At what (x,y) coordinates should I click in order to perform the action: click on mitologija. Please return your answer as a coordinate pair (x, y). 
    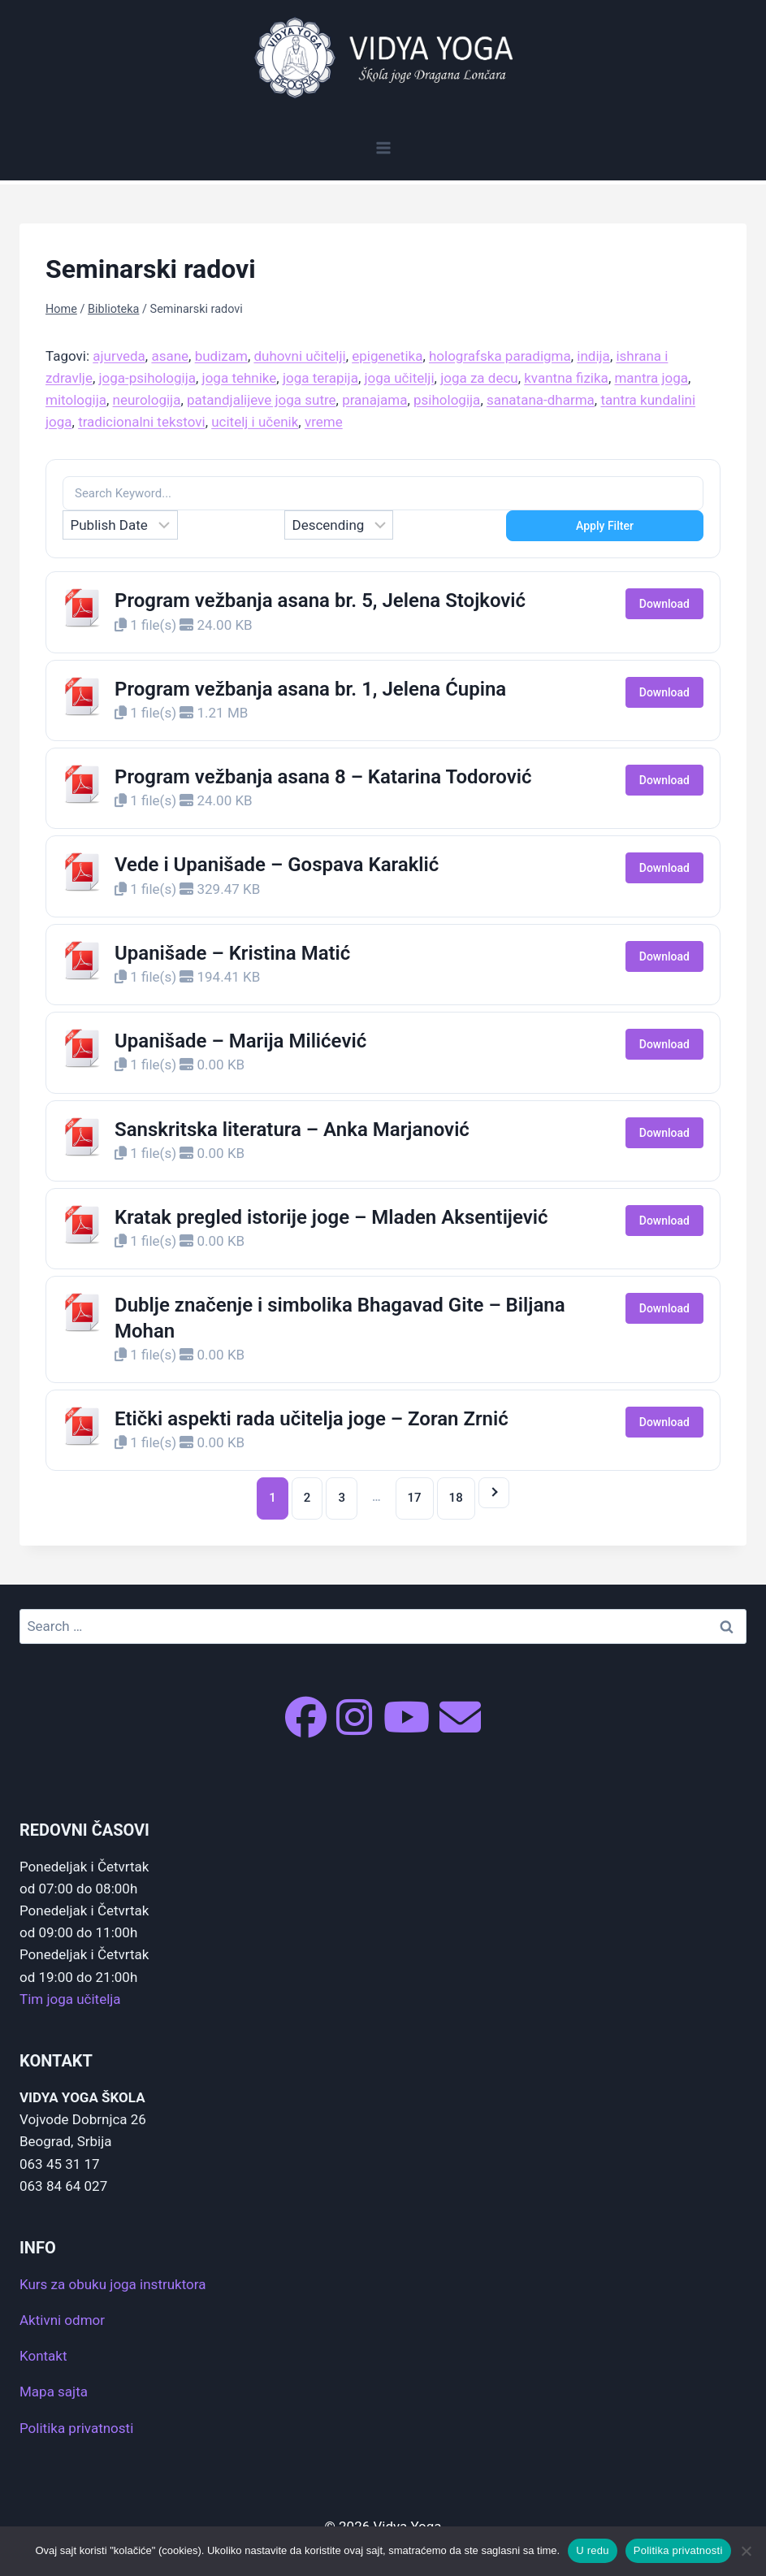
    Looking at the image, I should click on (75, 400).